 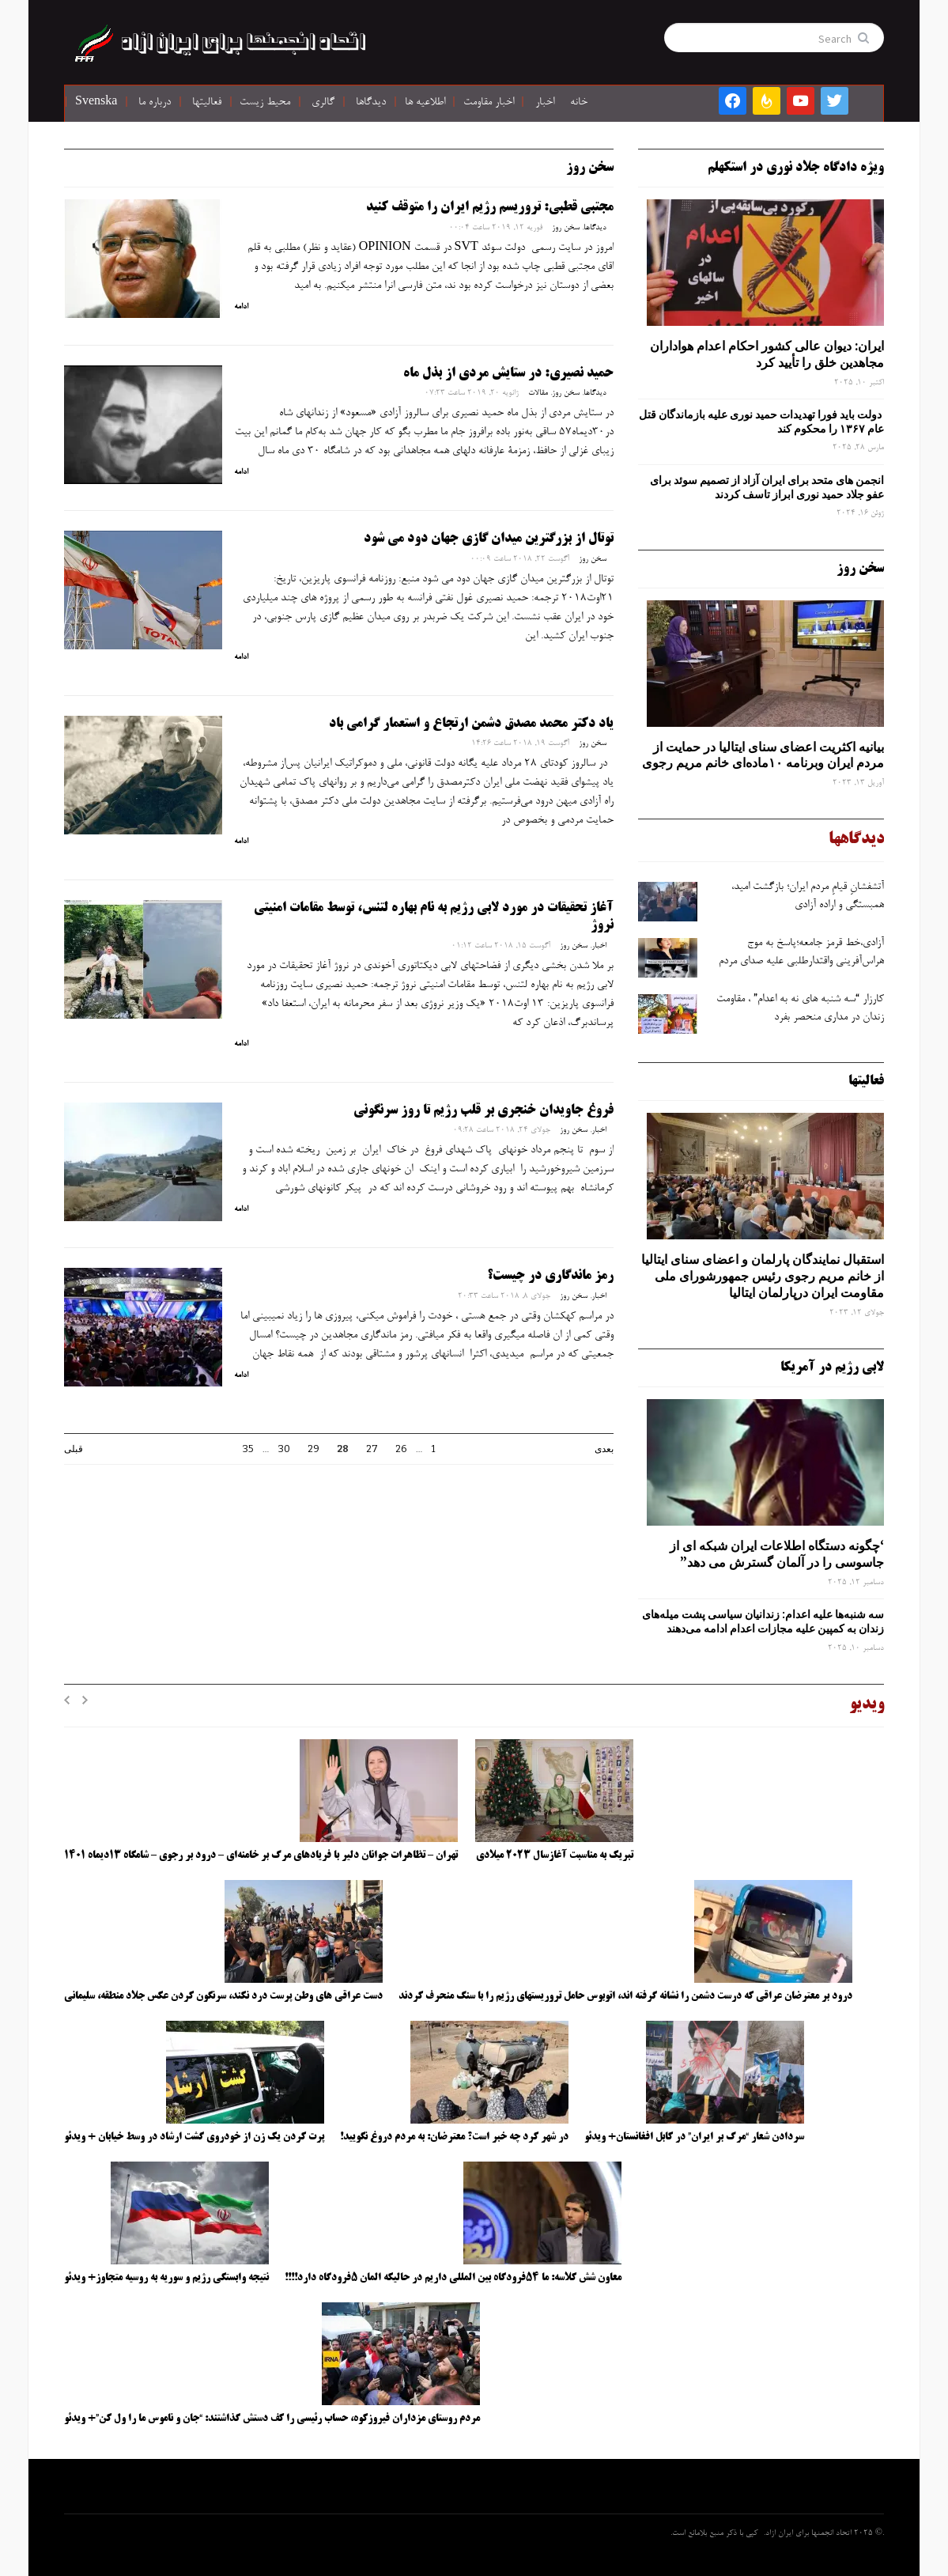 What do you see at coordinates (544, 102) in the screenshot?
I see `اخبار` at bounding box center [544, 102].